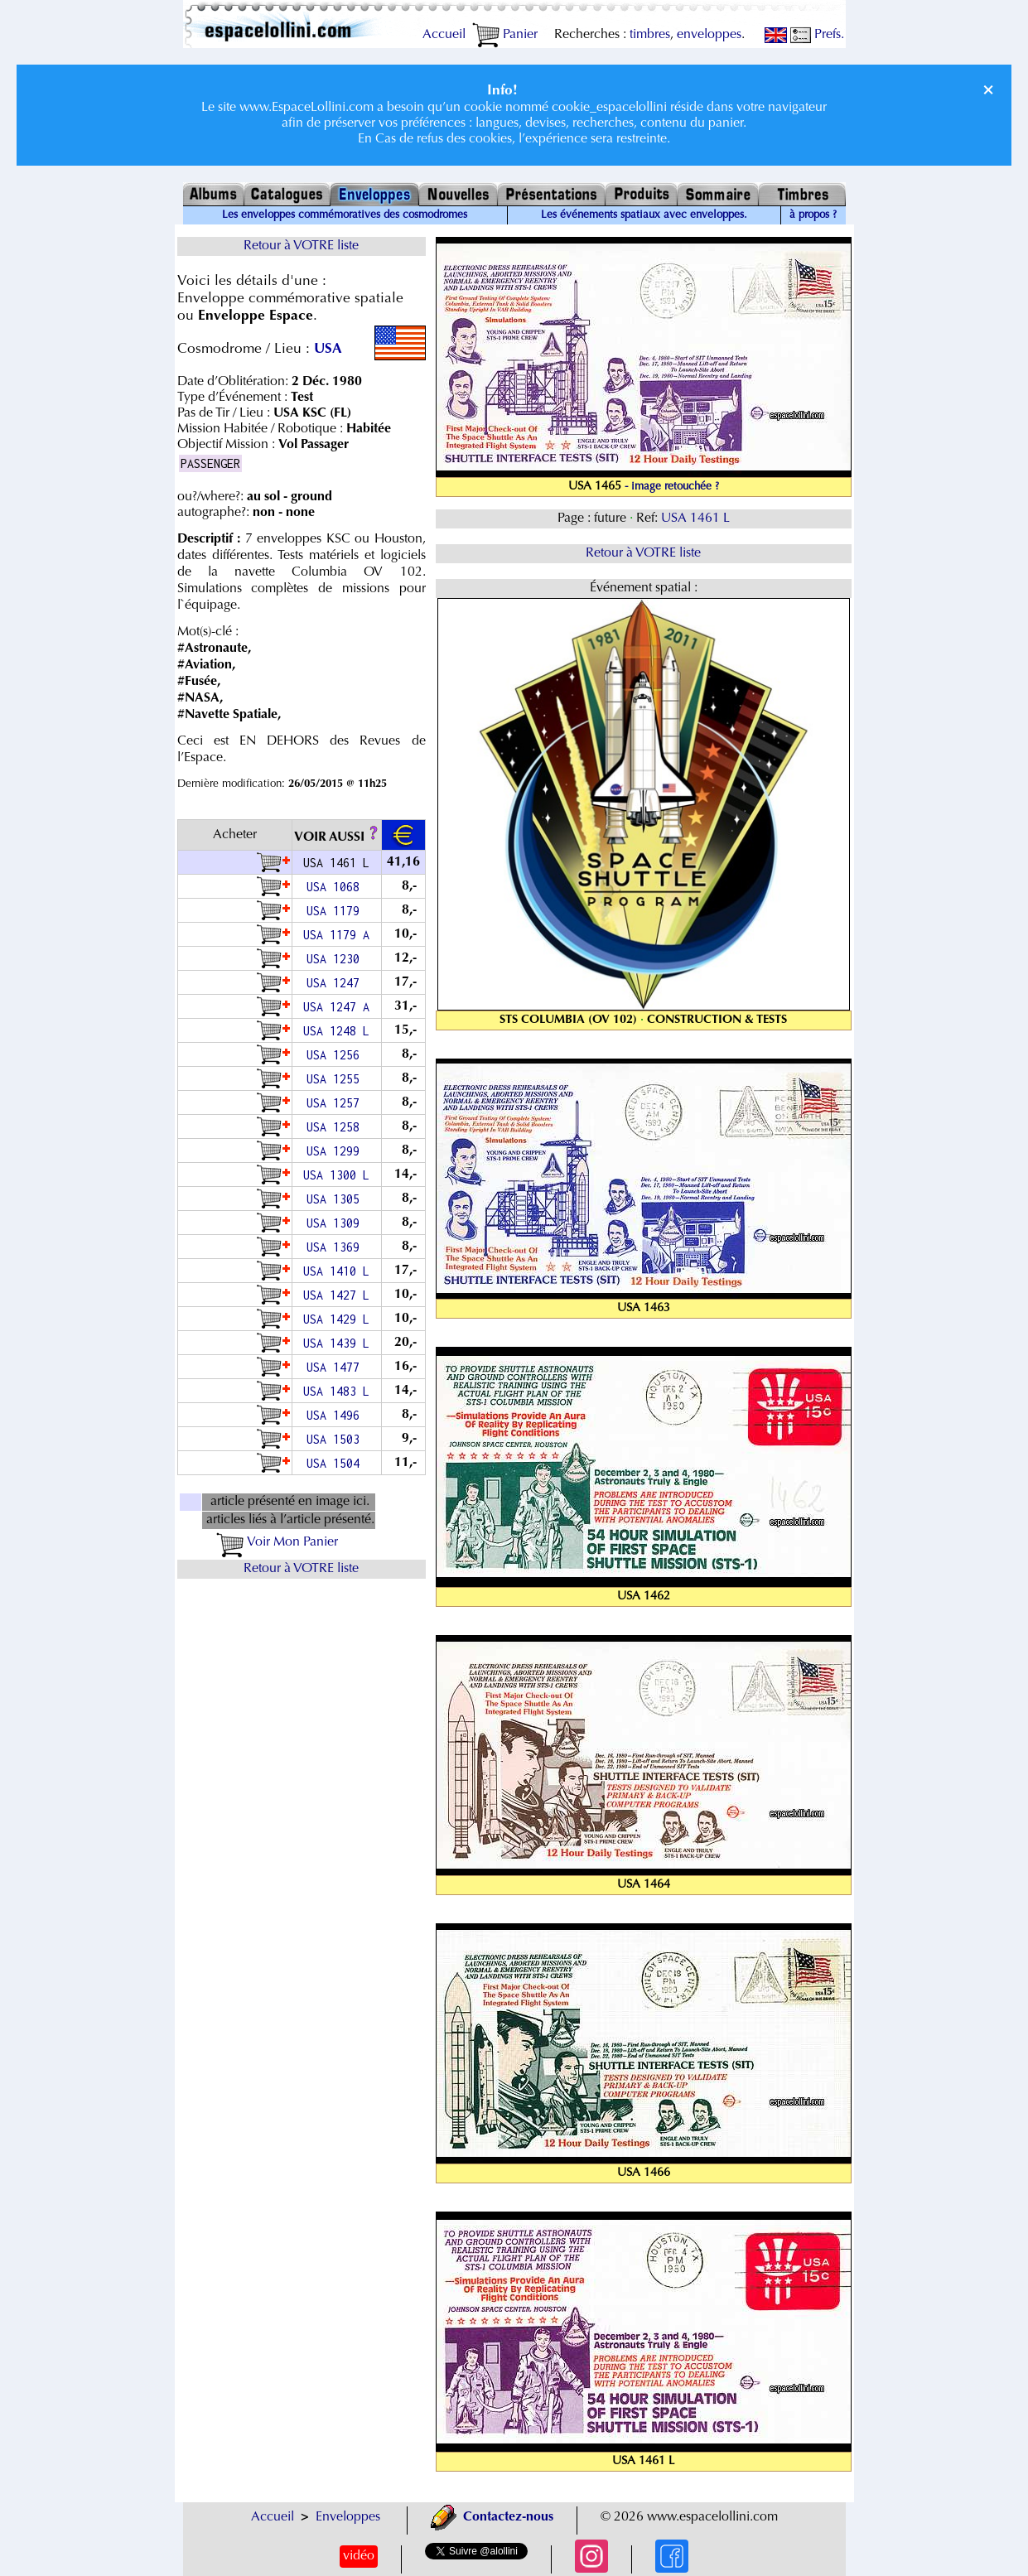  Describe the element at coordinates (336, 1151) in the screenshot. I see `USA 1299` at that location.